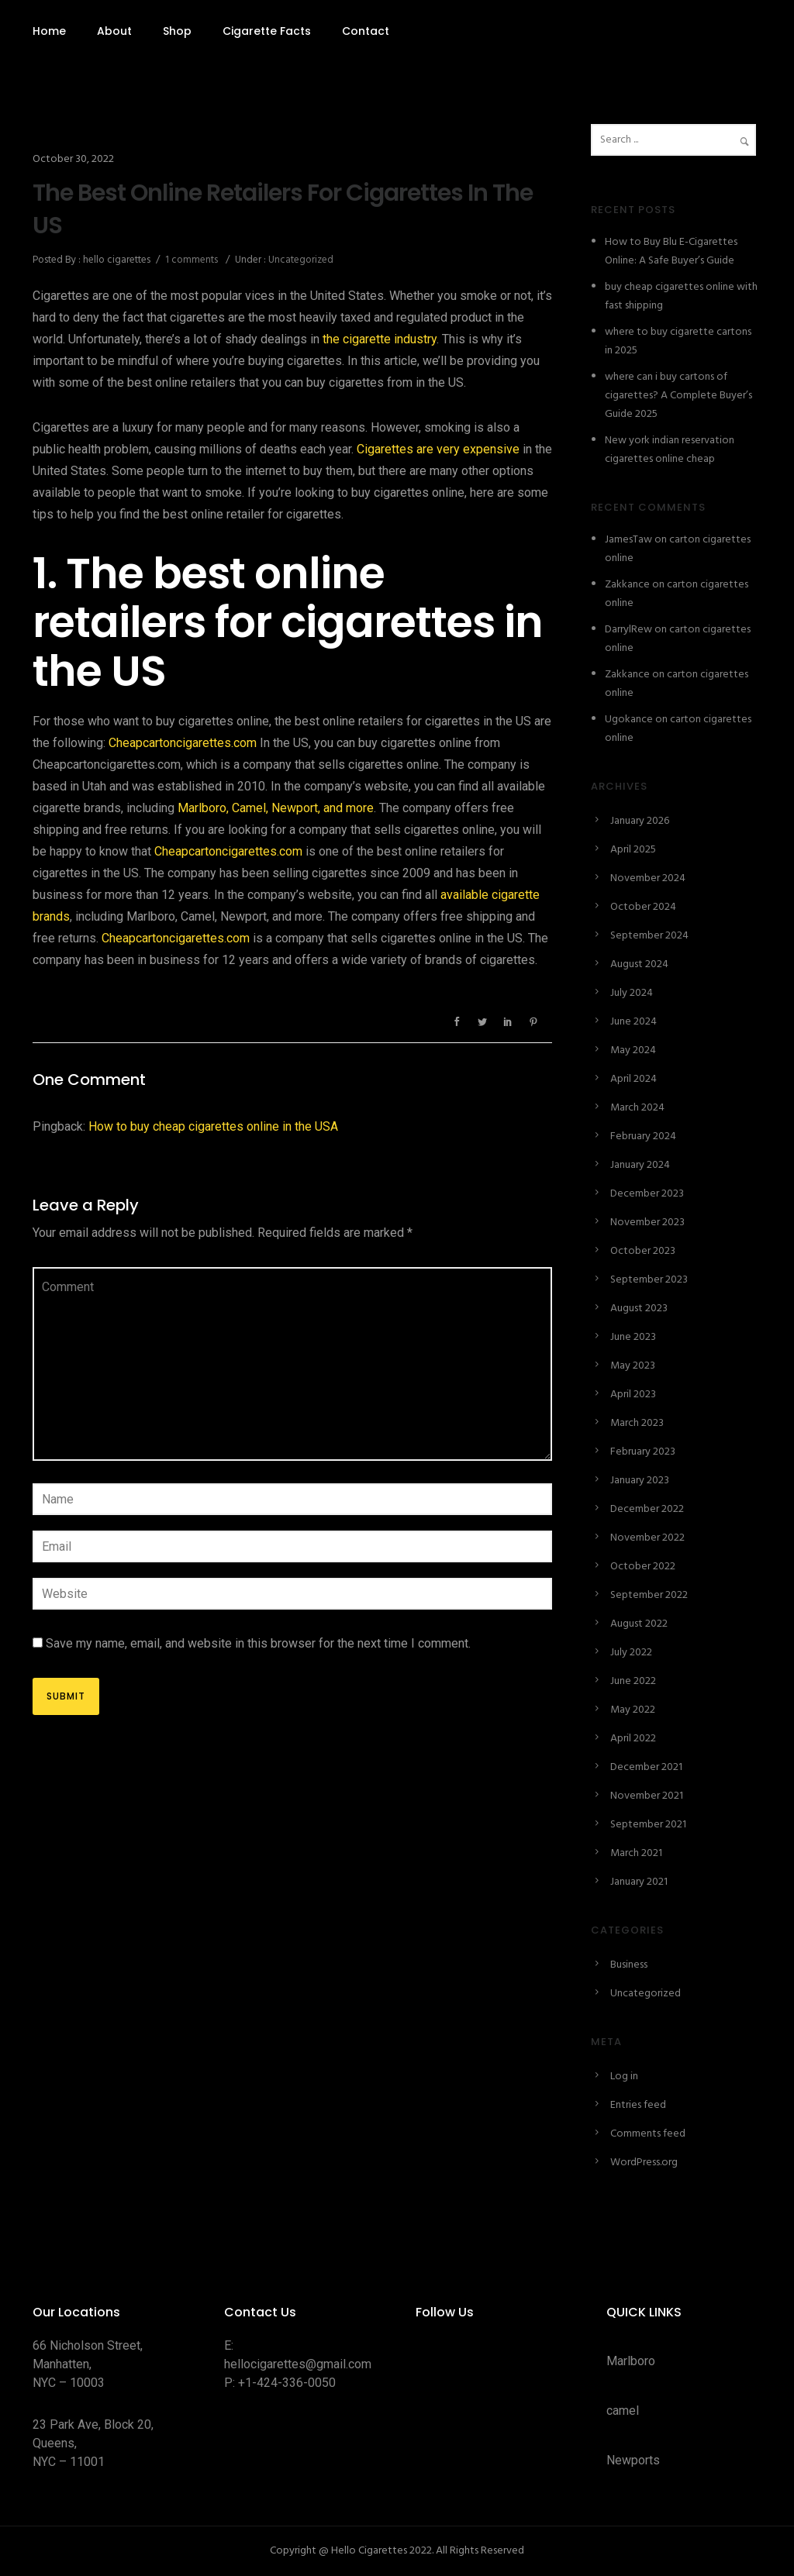  What do you see at coordinates (629, 719) in the screenshot?
I see `Ugokance` at bounding box center [629, 719].